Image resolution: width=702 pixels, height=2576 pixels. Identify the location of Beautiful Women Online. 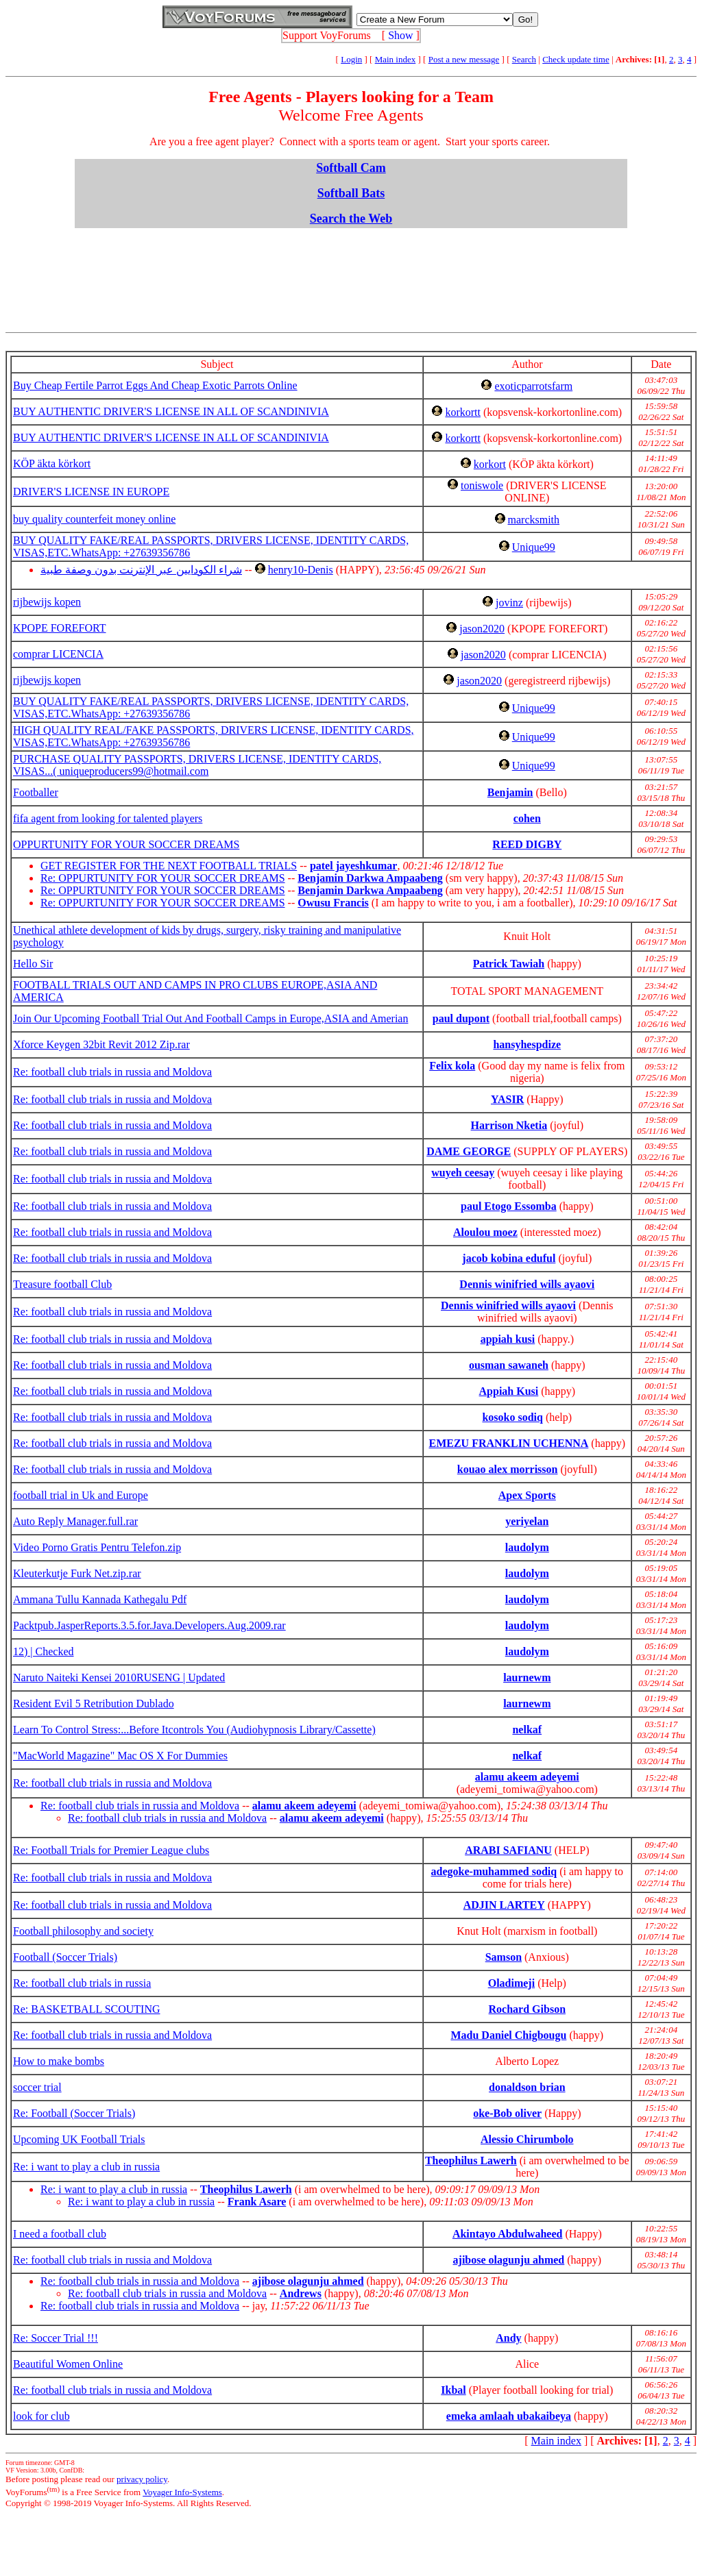
(68, 2364).